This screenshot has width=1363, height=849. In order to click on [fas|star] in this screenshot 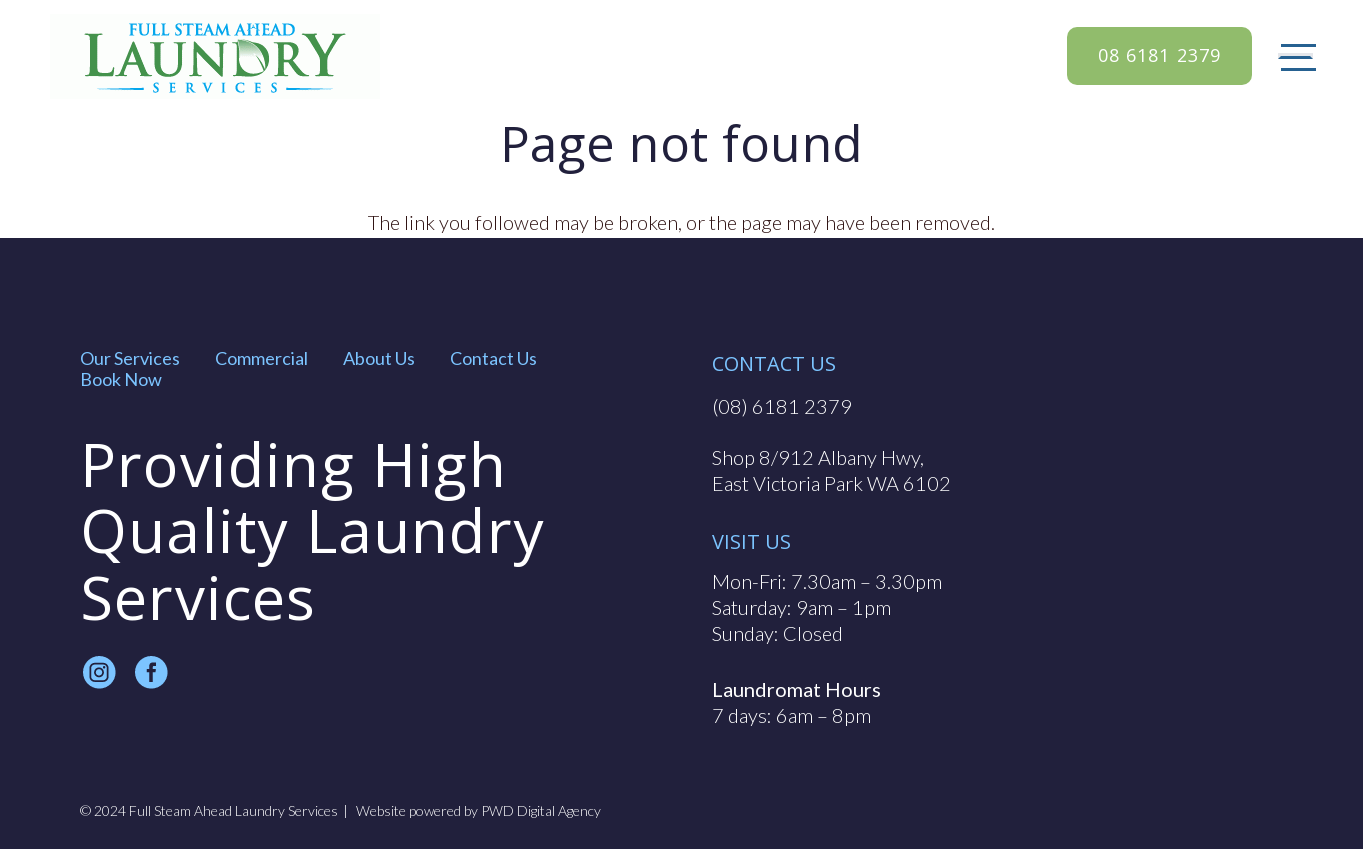, I will do `click(99, 673)`.